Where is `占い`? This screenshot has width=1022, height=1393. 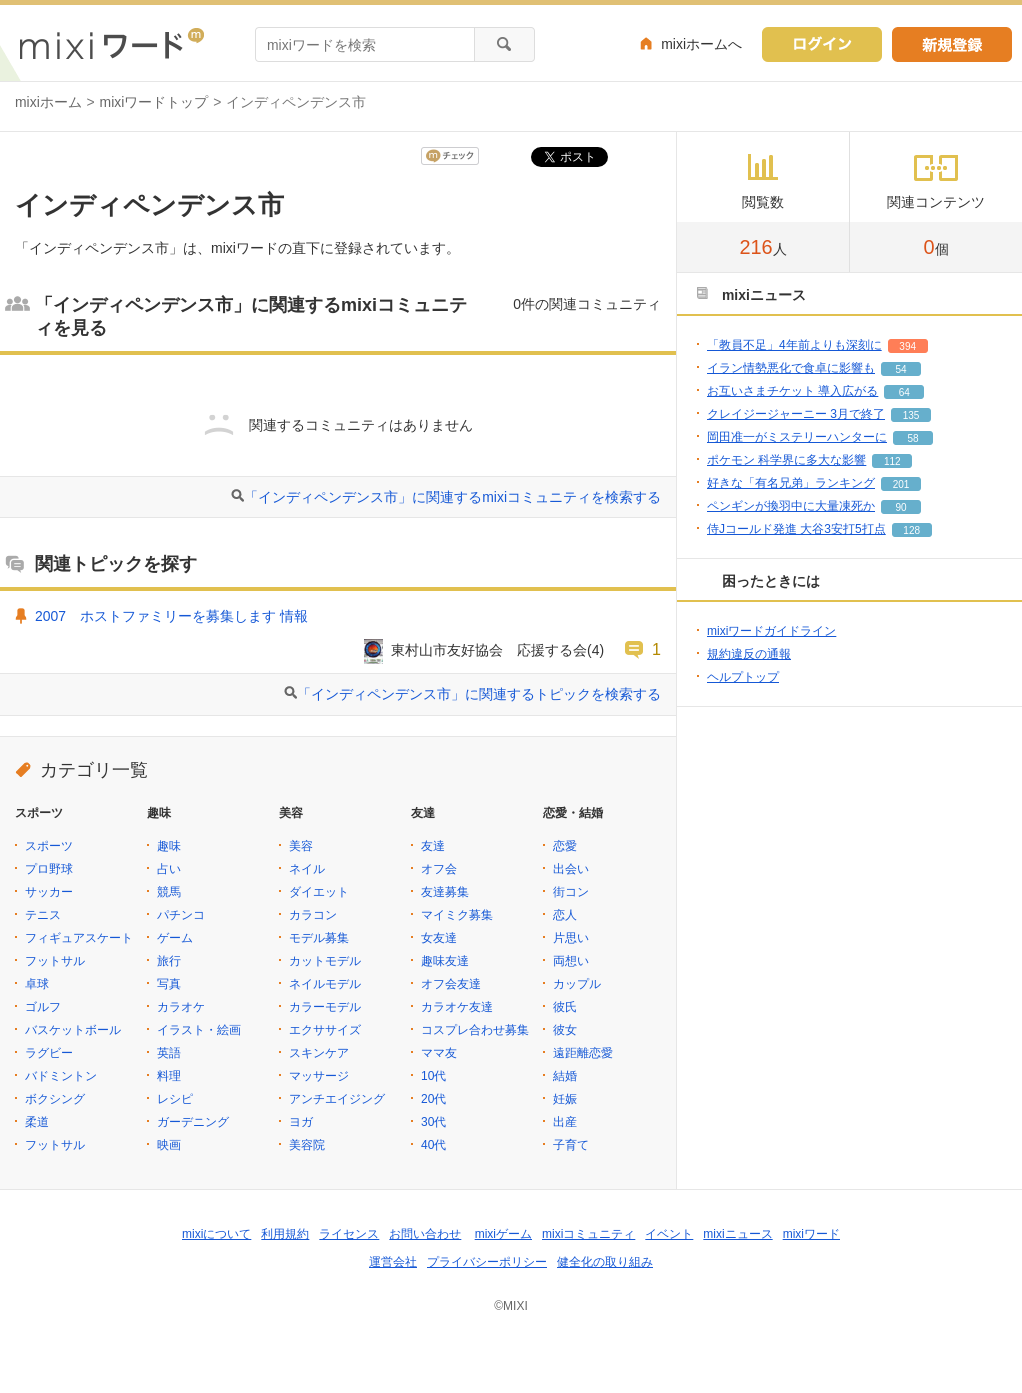 占い is located at coordinates (169, 869).